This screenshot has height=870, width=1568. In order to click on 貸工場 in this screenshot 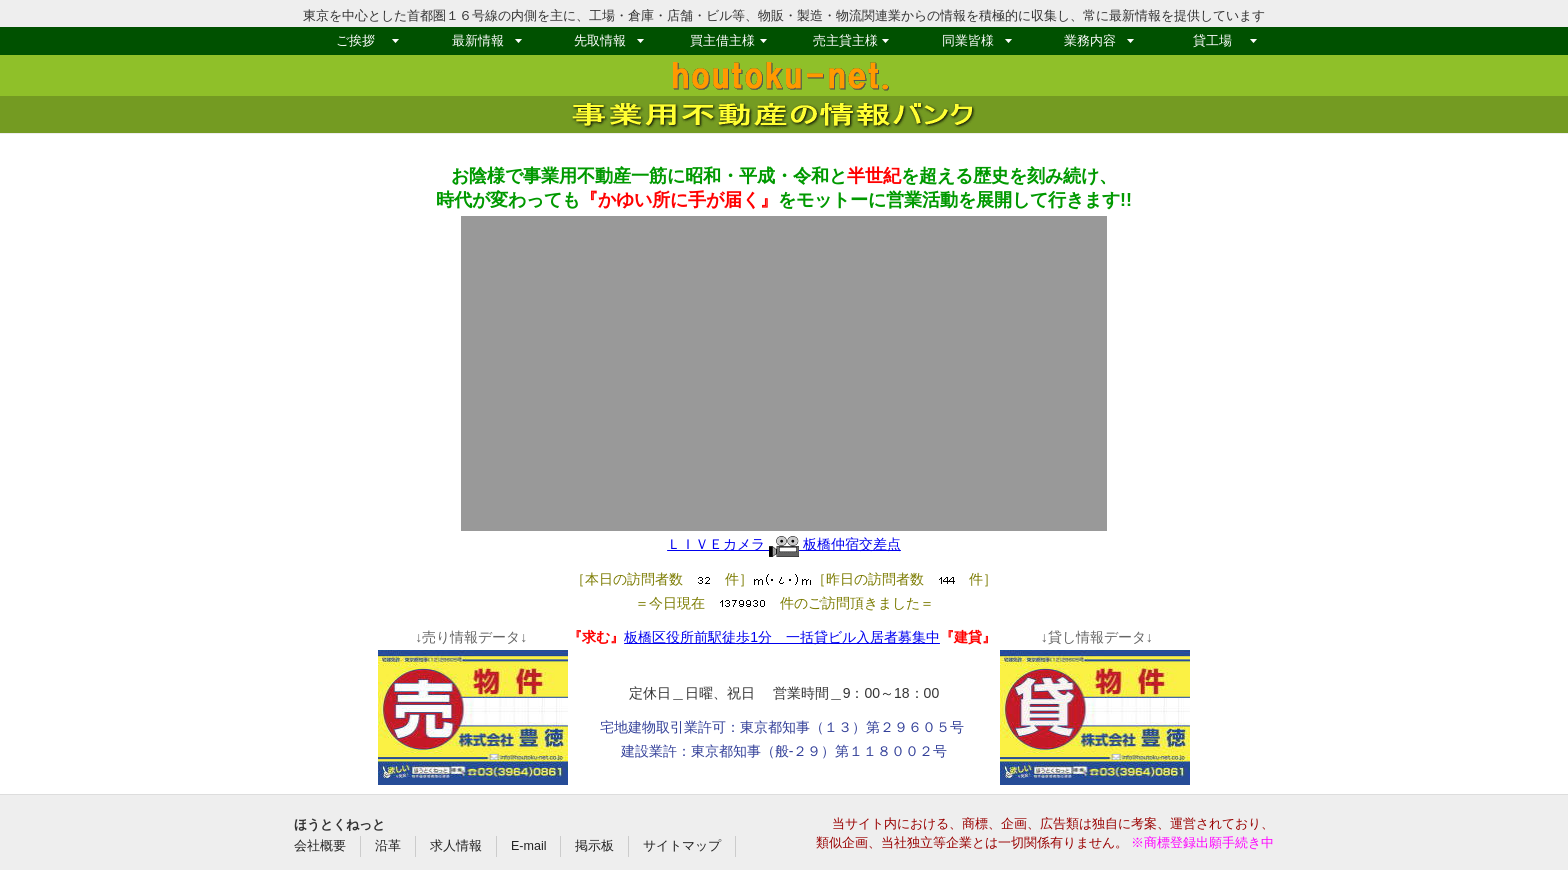, I will do `click(1212, 40)`.